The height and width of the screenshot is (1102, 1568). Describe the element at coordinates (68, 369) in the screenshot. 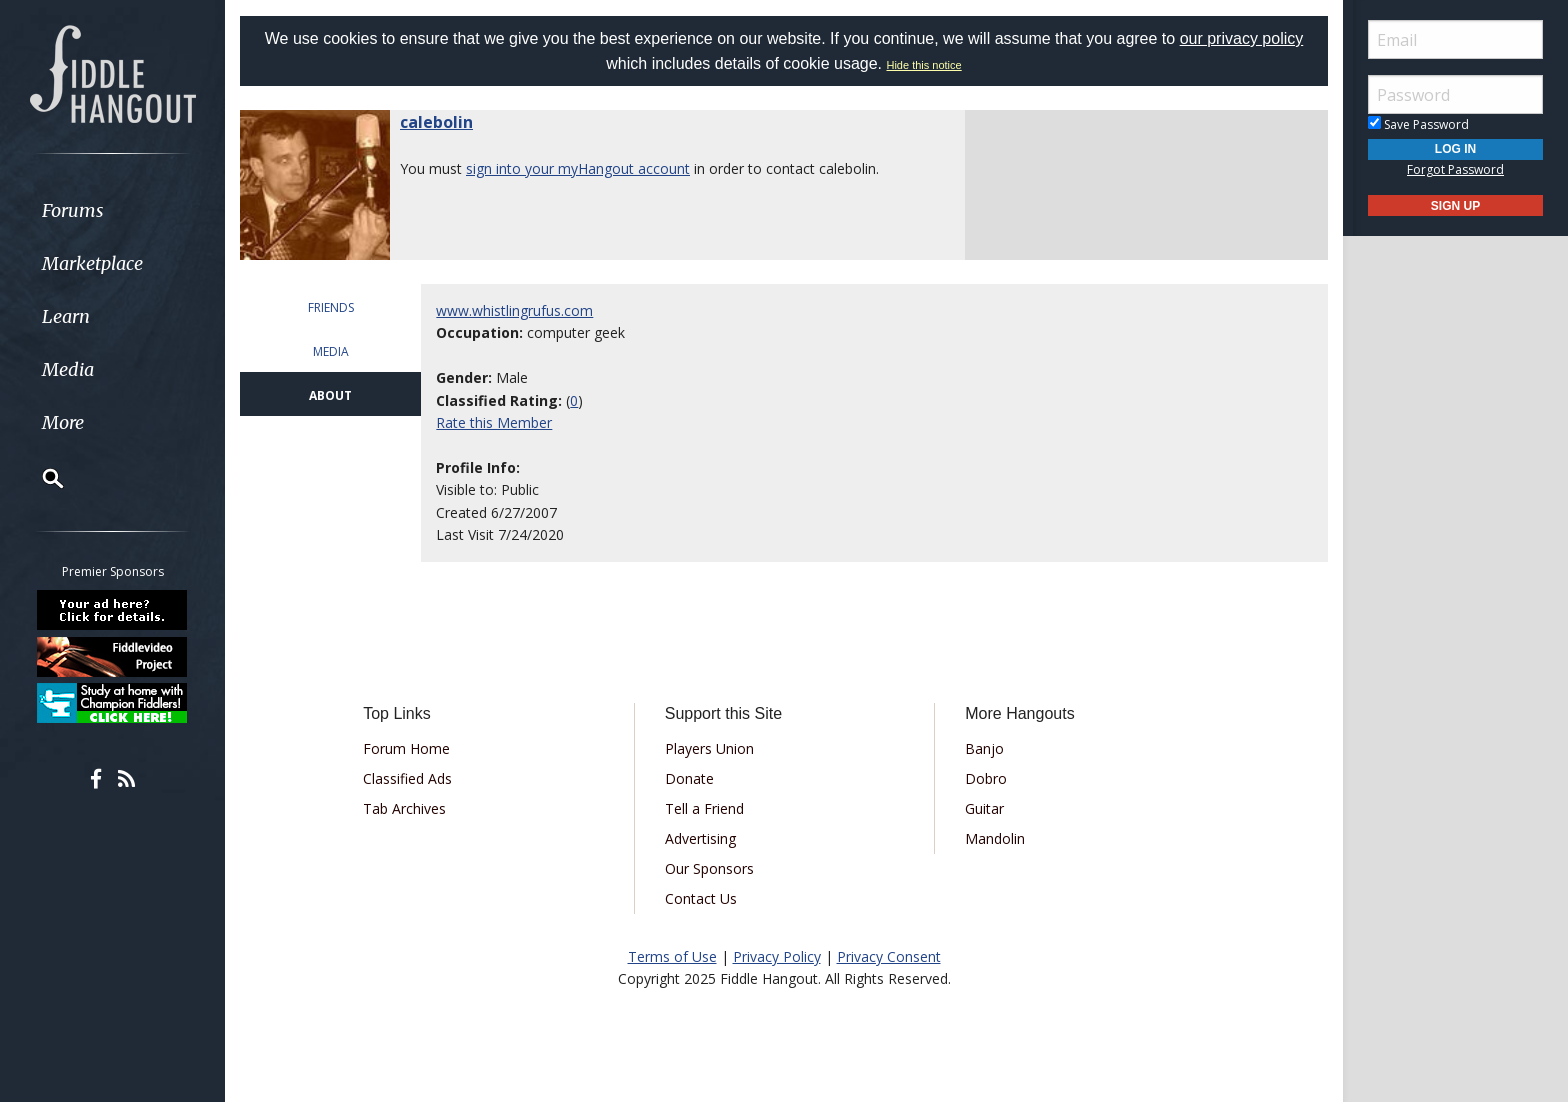

I see `Media` at that location.